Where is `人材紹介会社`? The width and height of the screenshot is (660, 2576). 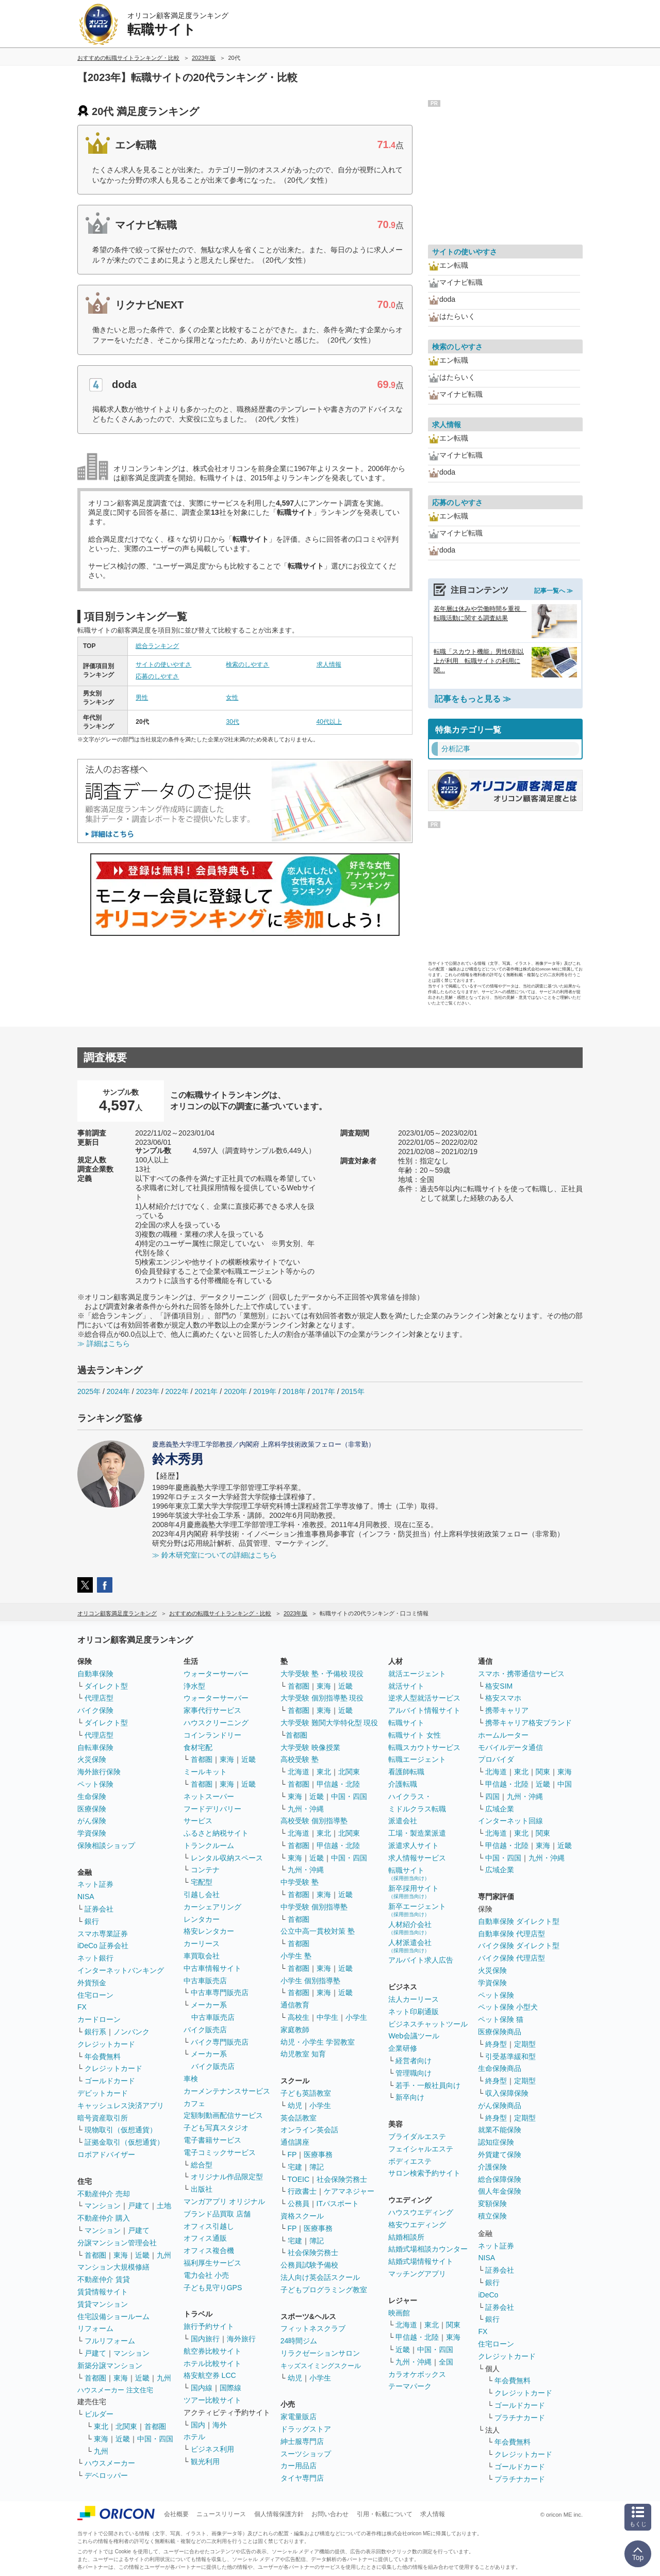
人材紹介会社 is located at coordinates (410, 1927).